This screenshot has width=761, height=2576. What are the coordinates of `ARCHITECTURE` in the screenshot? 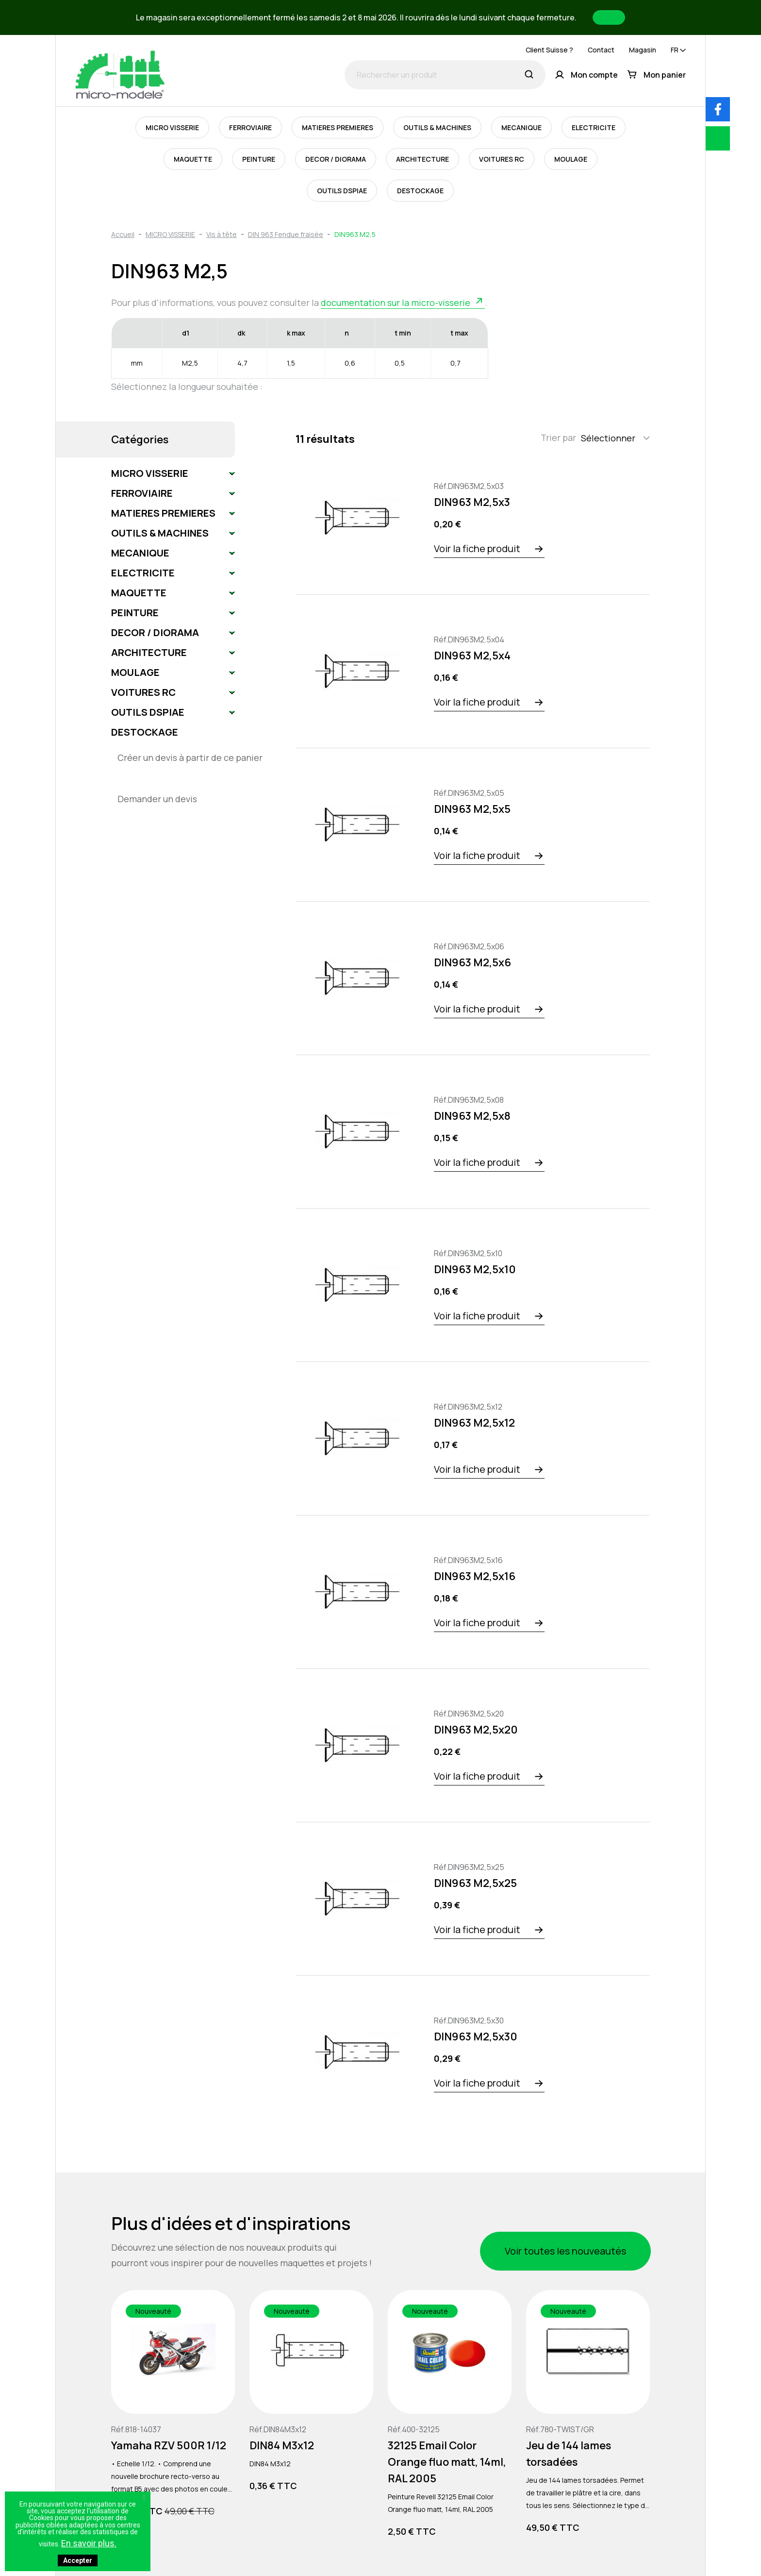 It's located at (422, 159).